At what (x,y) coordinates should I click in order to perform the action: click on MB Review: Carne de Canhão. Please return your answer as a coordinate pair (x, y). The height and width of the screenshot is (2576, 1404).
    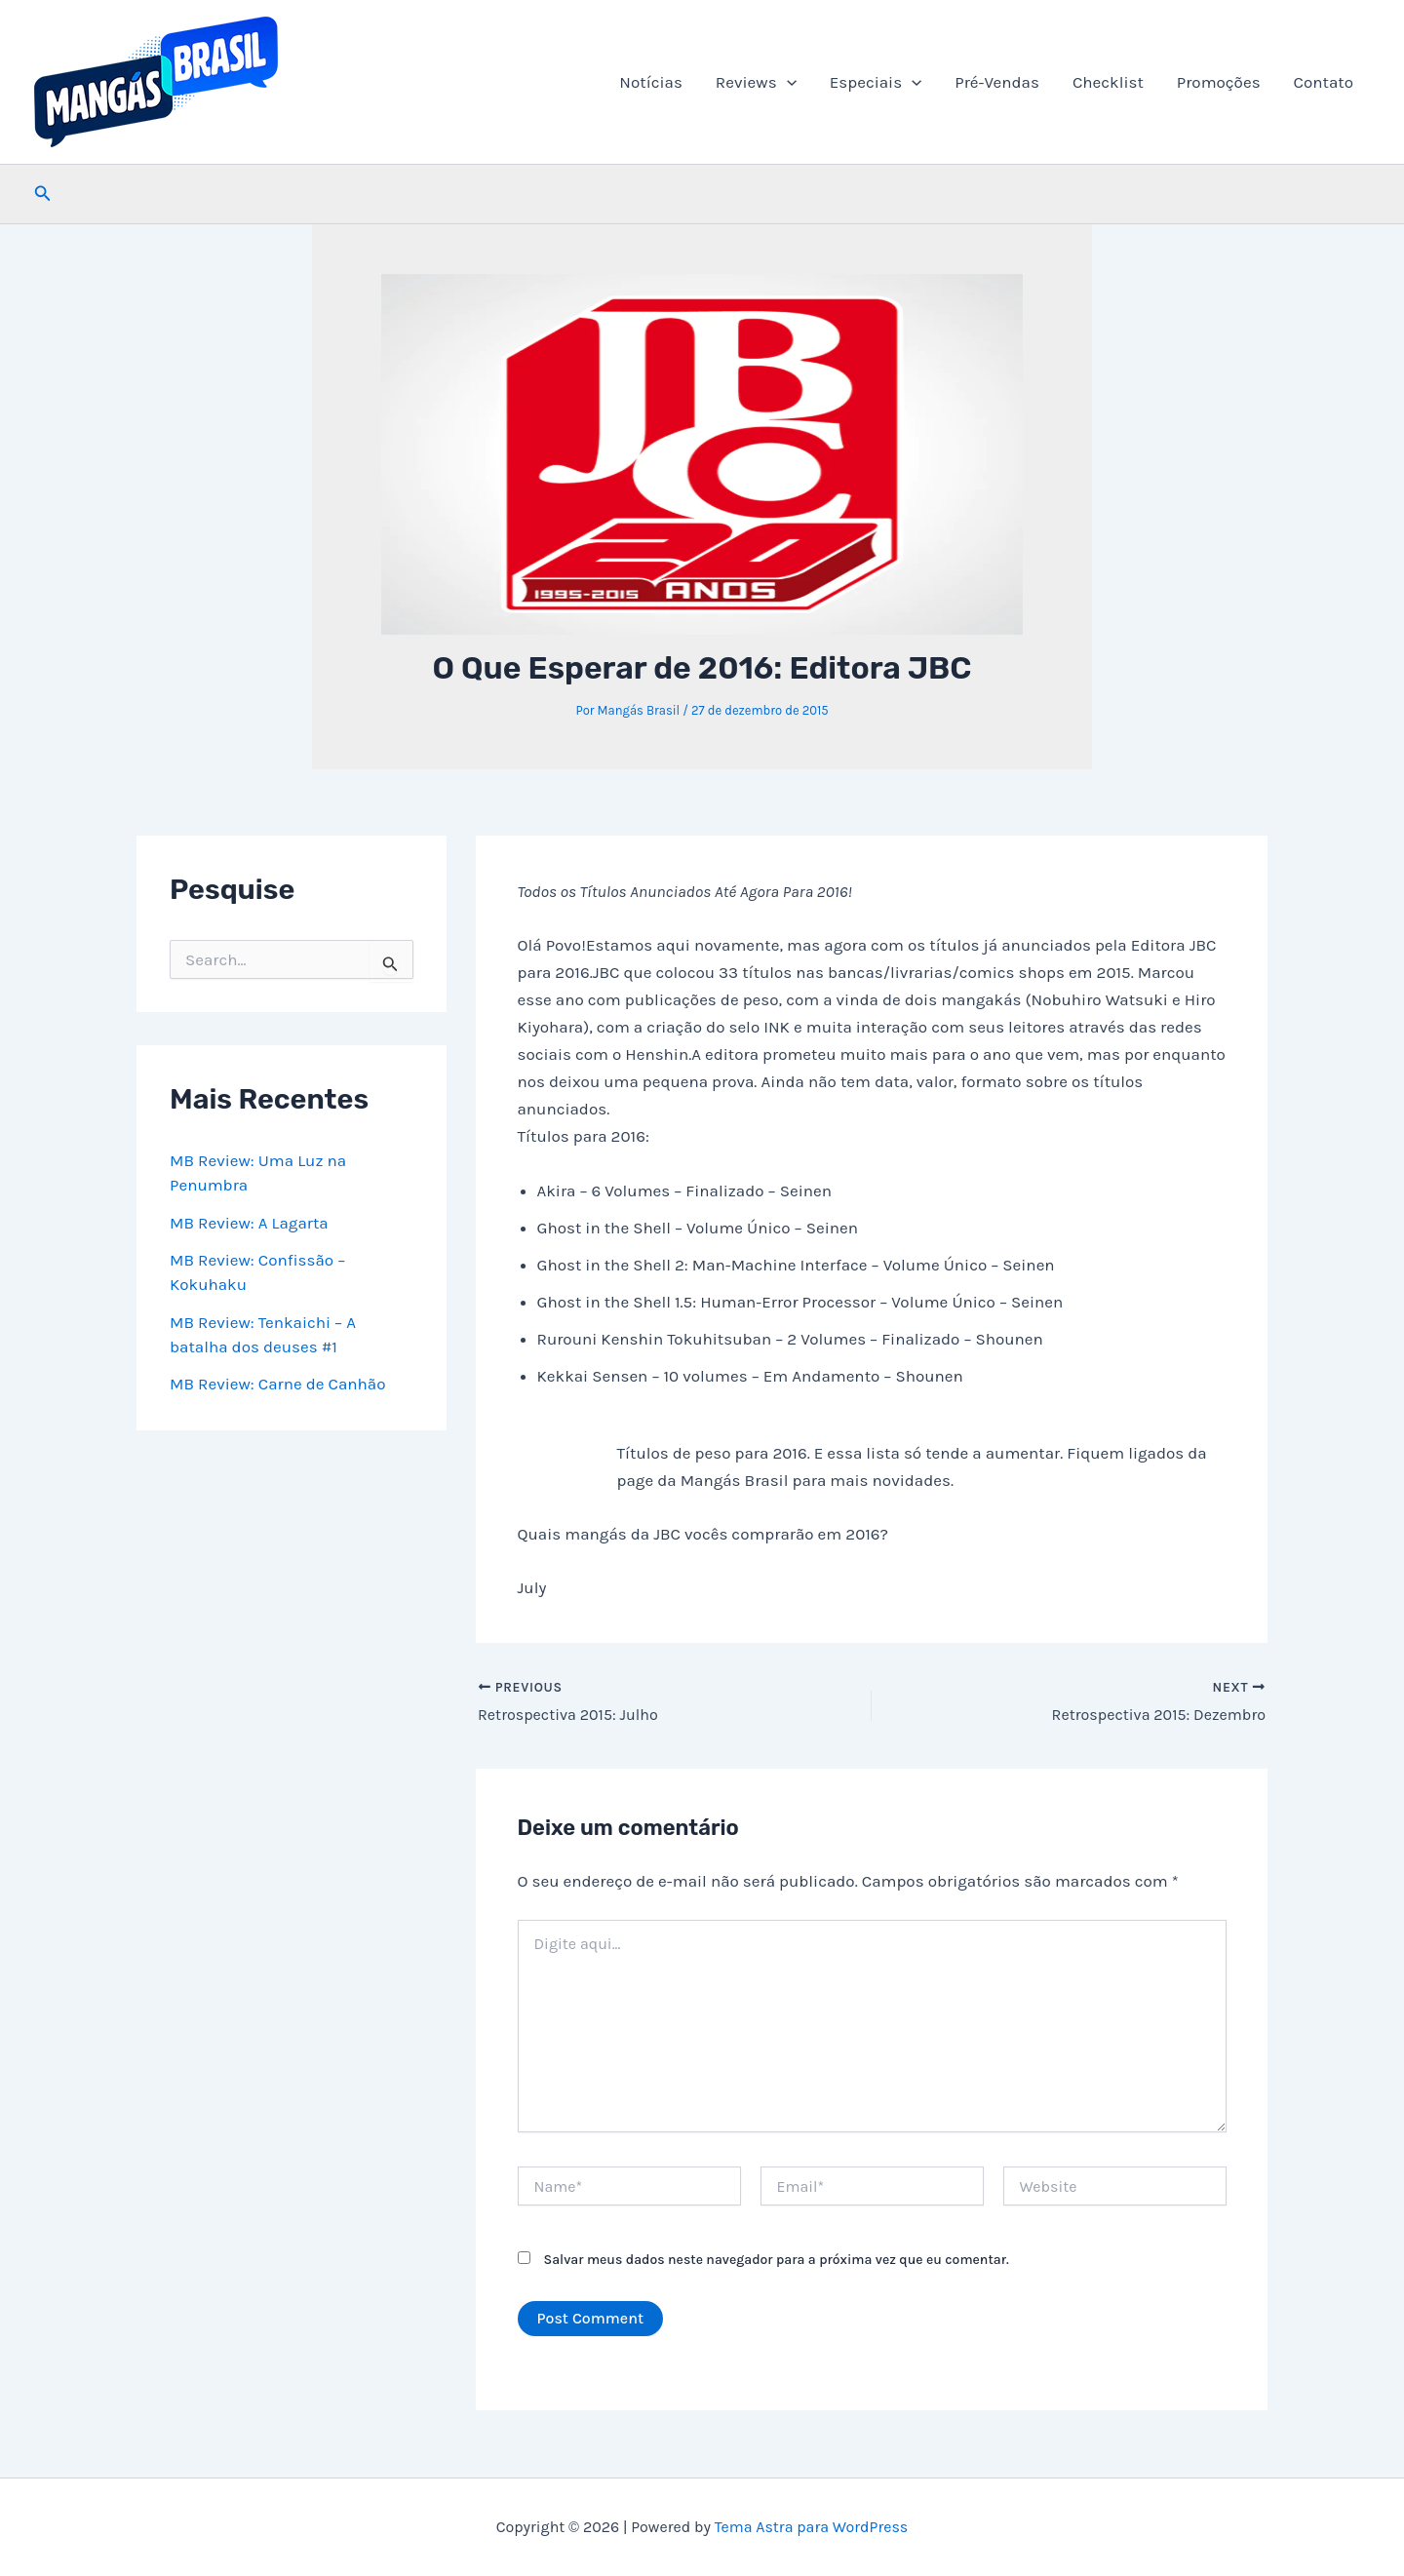
    Looking at the image, I should click on (278, 1383).